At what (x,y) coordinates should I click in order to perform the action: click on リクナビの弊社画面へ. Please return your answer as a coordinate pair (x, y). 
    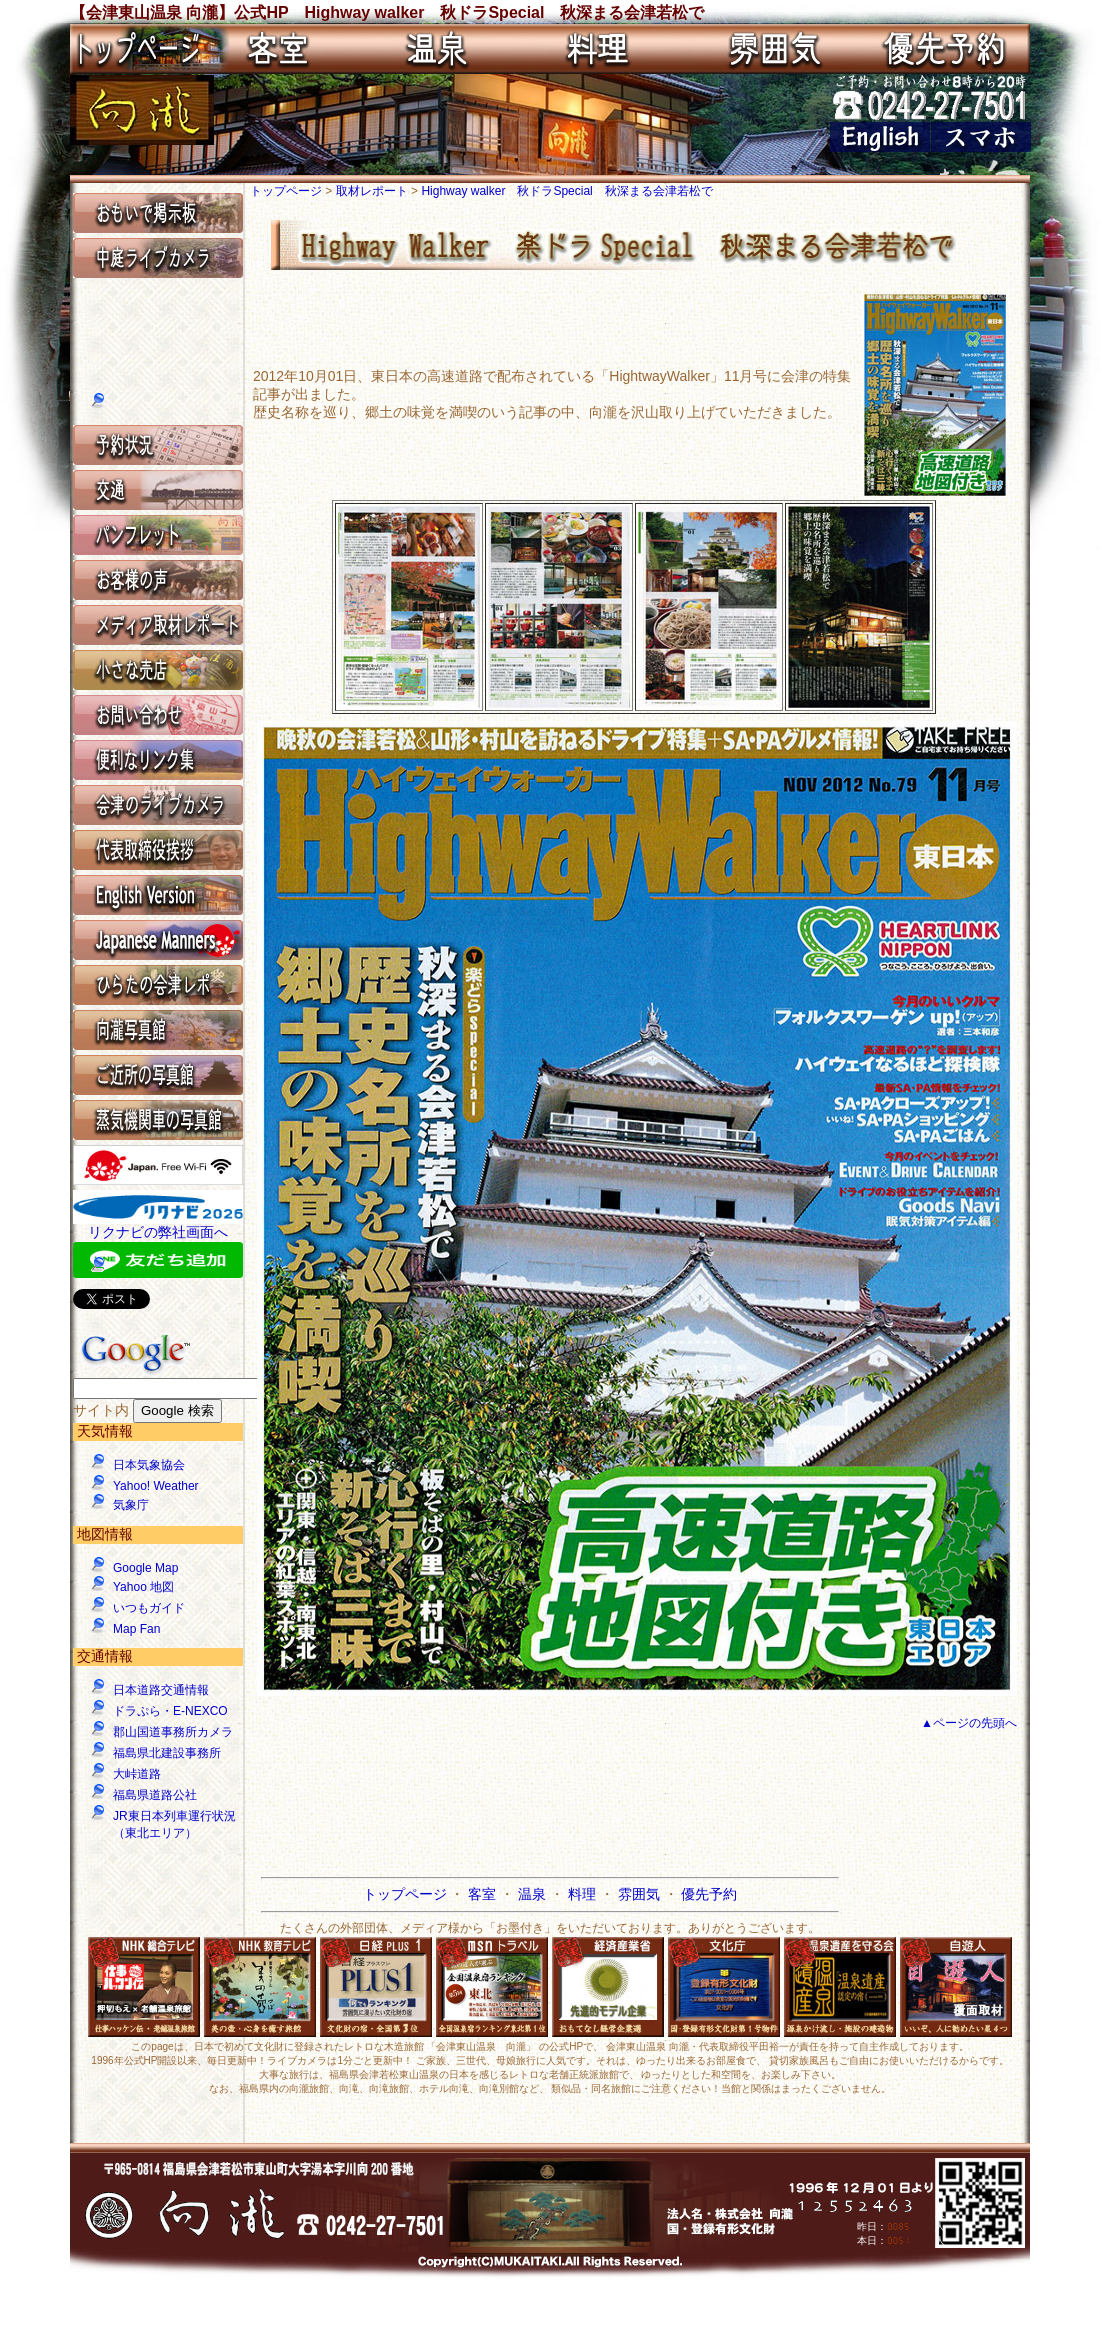
    Looking at the image, I should click on (158, 1232).